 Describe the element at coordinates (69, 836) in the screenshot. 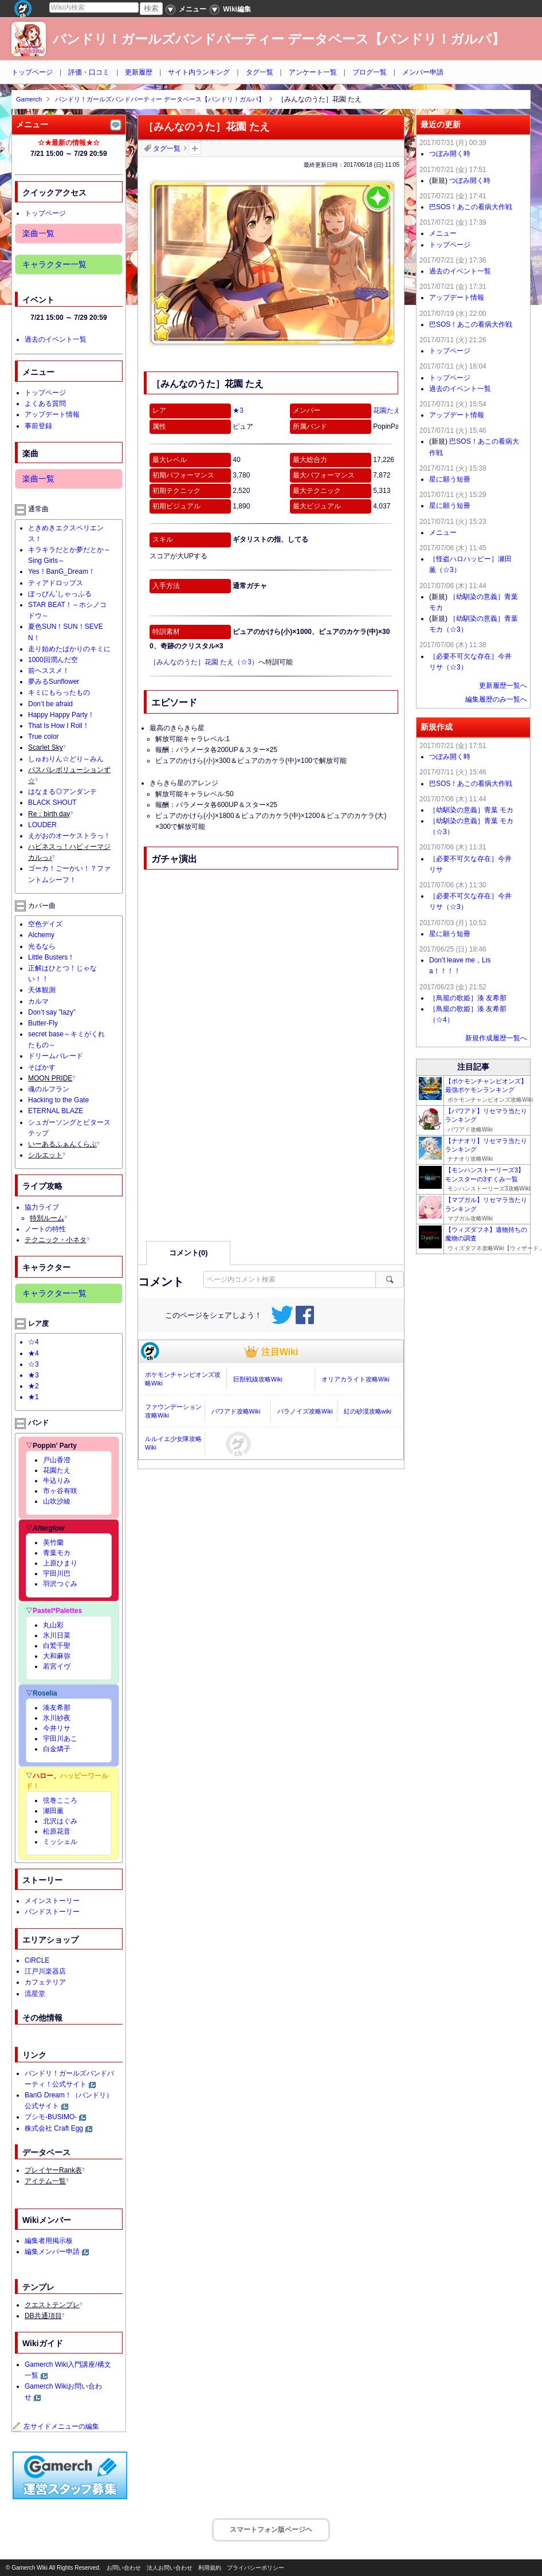

I see `えがおのオーケストラっ！` at that location.